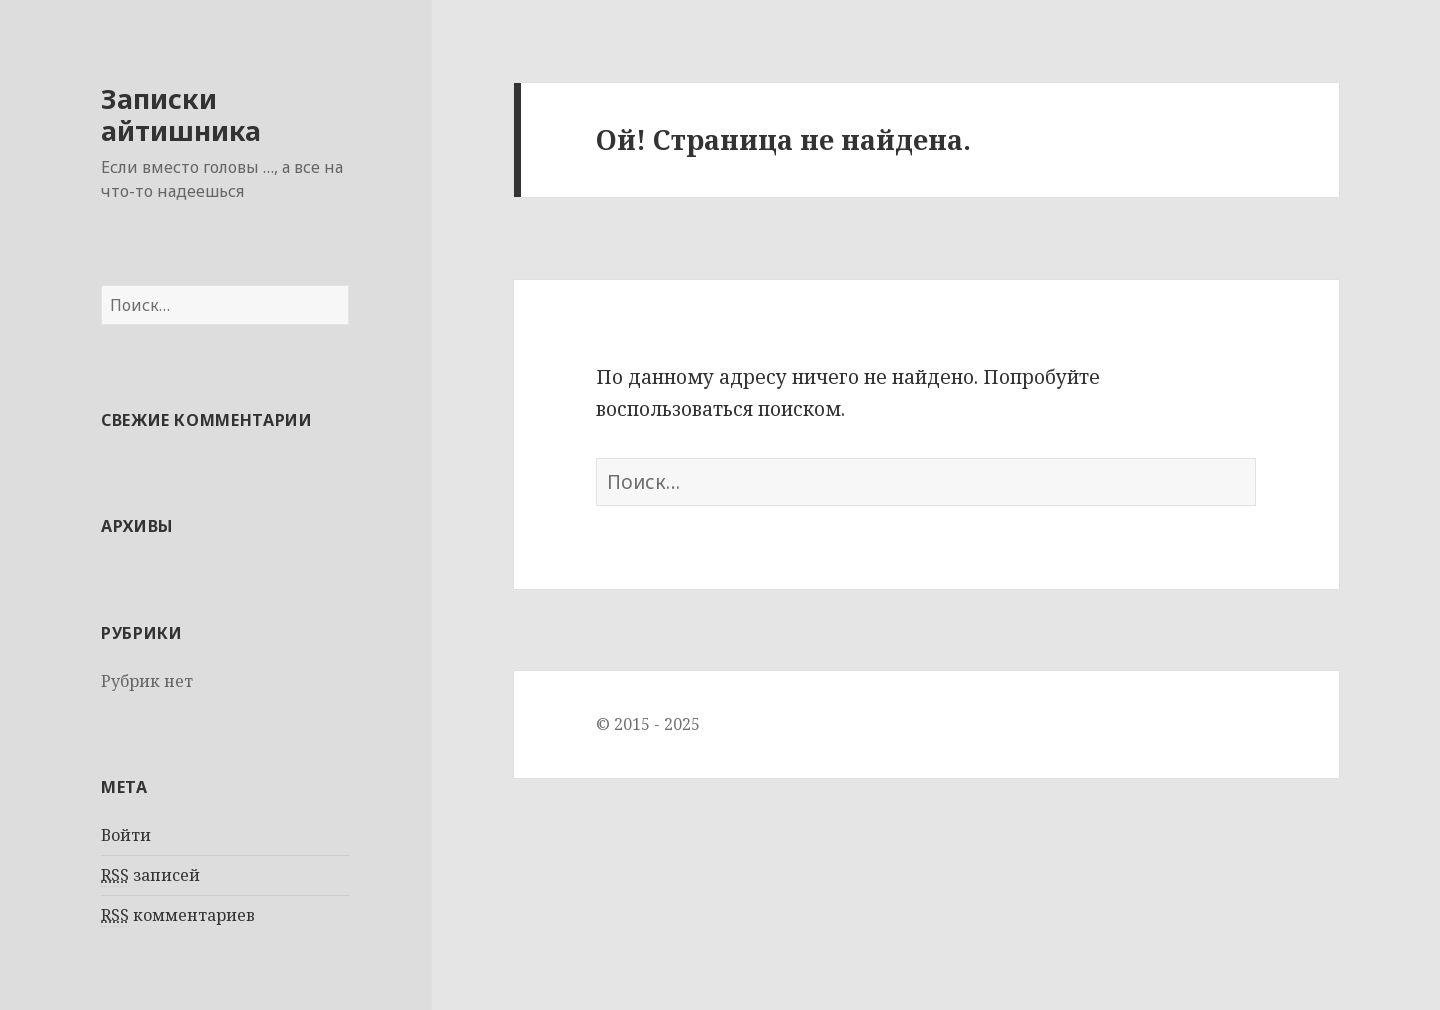 This screenshot has width=1440, height=1010. What do you see at coordinates (150, 875) in the screenshot?
I see `записей` at bounding box center [150, 875].